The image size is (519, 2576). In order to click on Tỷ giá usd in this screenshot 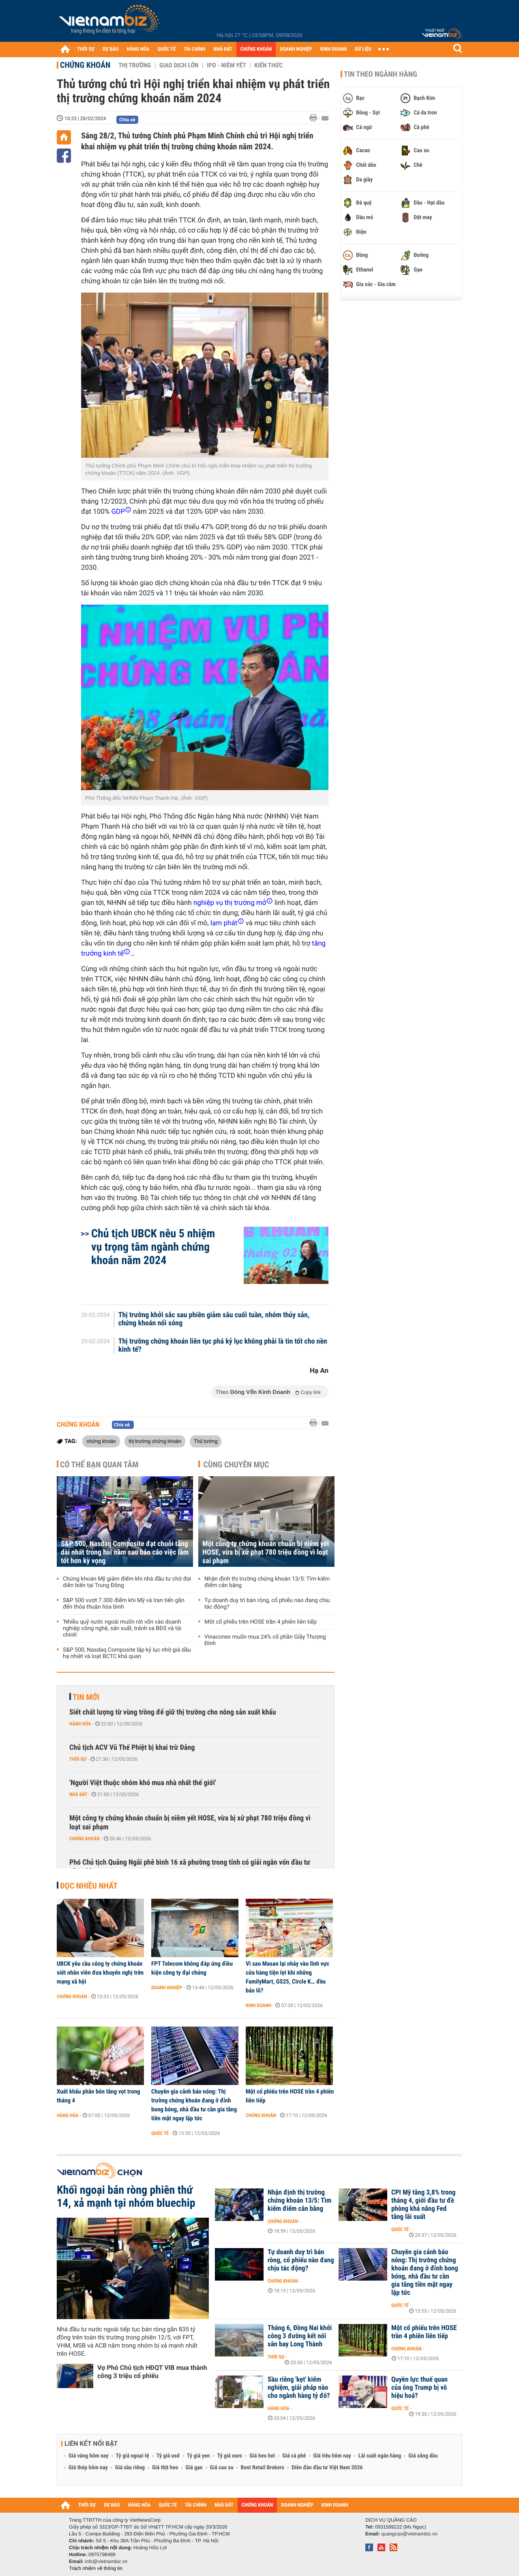, I will do `click(168, 2456)`.